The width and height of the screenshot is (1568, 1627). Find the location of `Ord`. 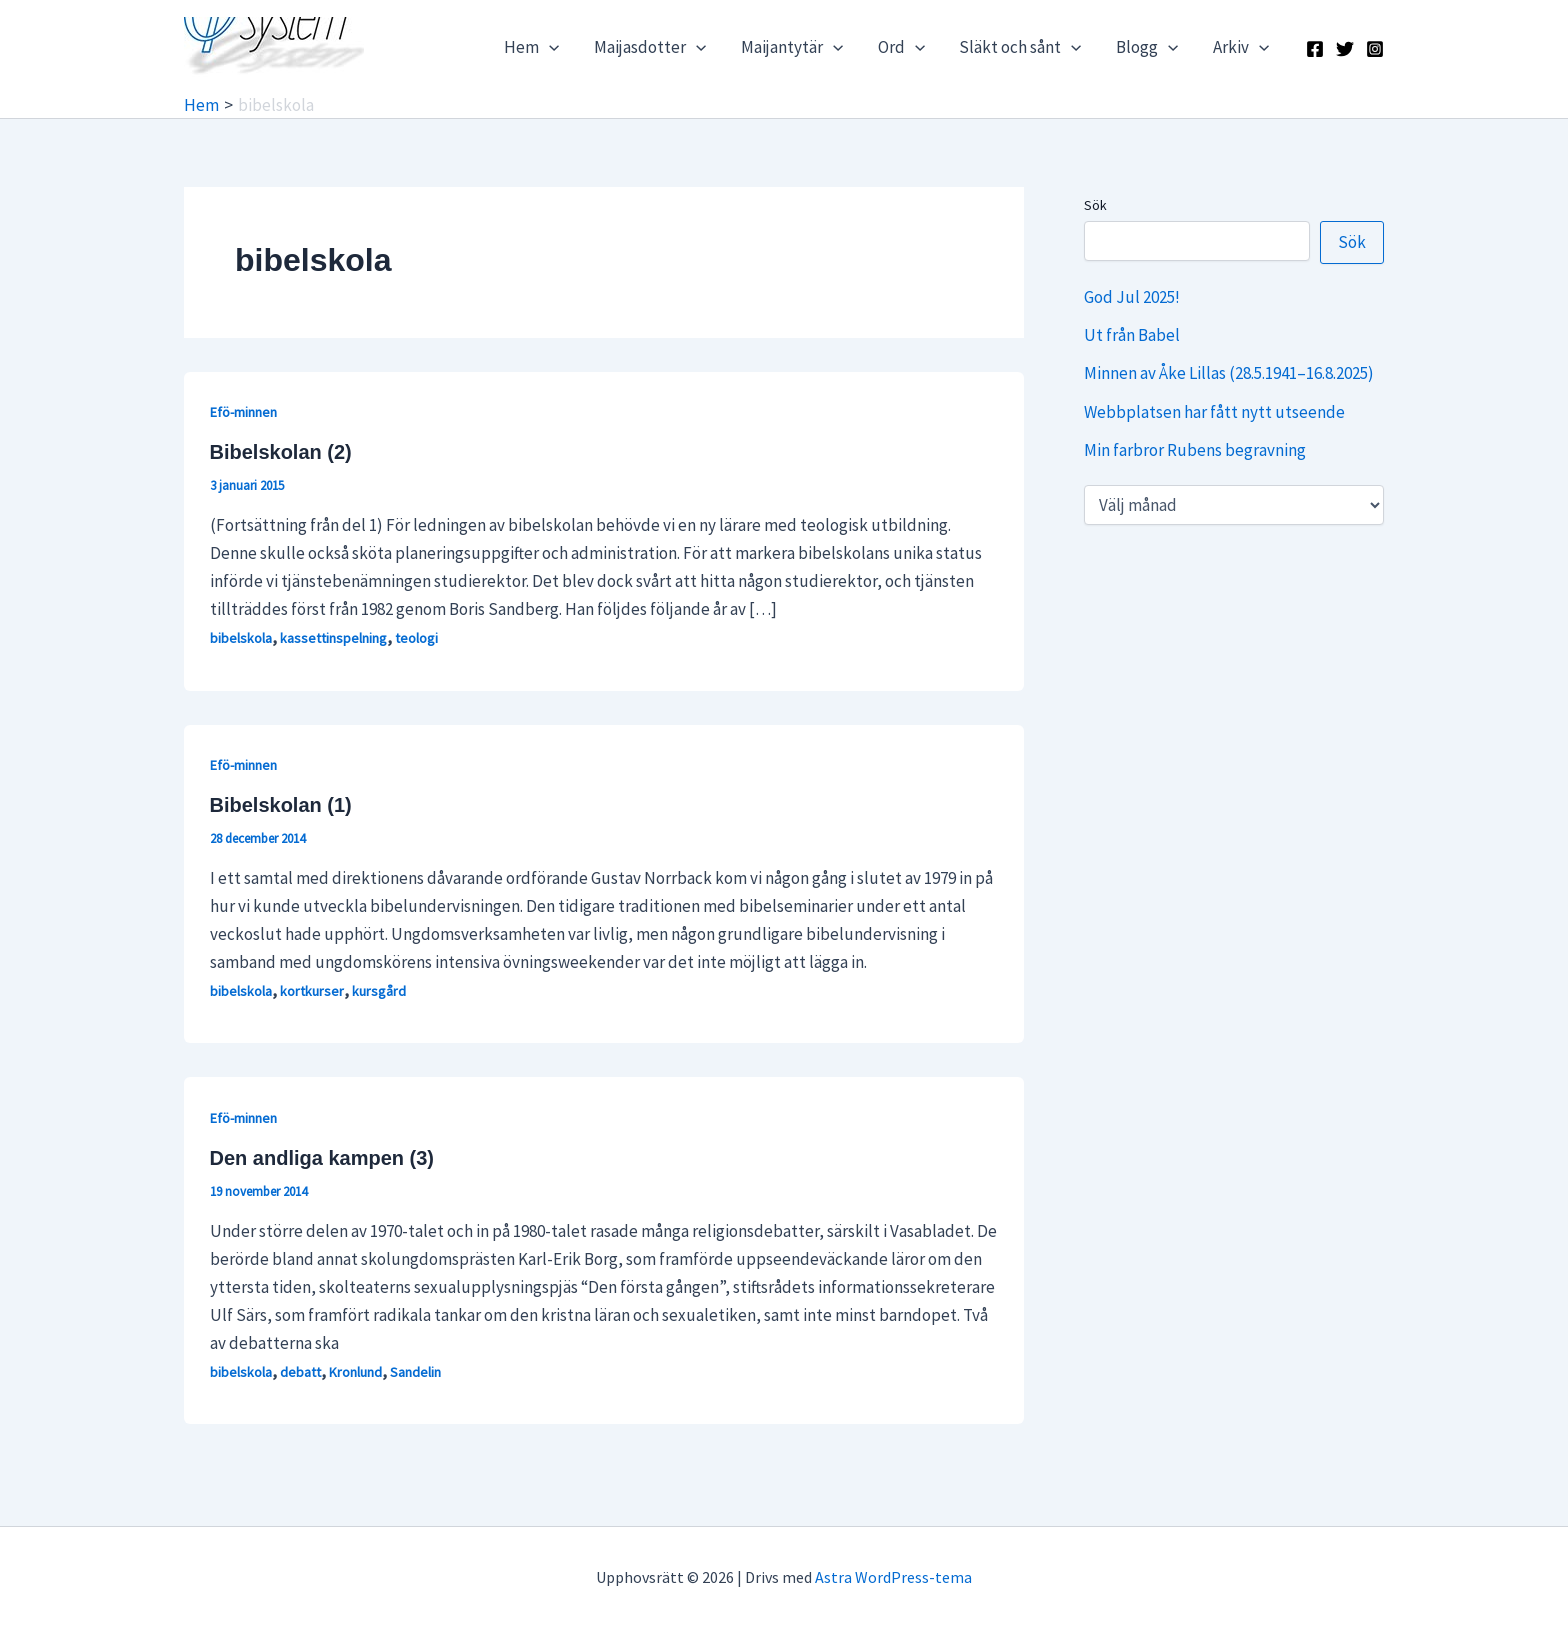

Ord is located at coordinates (902, 47).